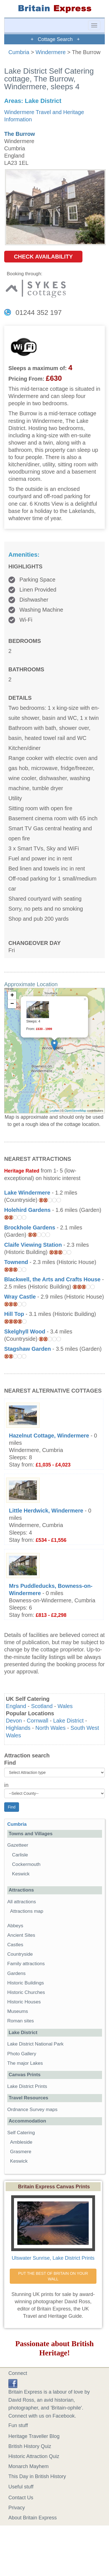 The height and width of the screenshot is (2576, 109). What do you see at coordinates (20, 1855) in the screenshot?
I see `Carlisle` at bounding box center [20, 1855].